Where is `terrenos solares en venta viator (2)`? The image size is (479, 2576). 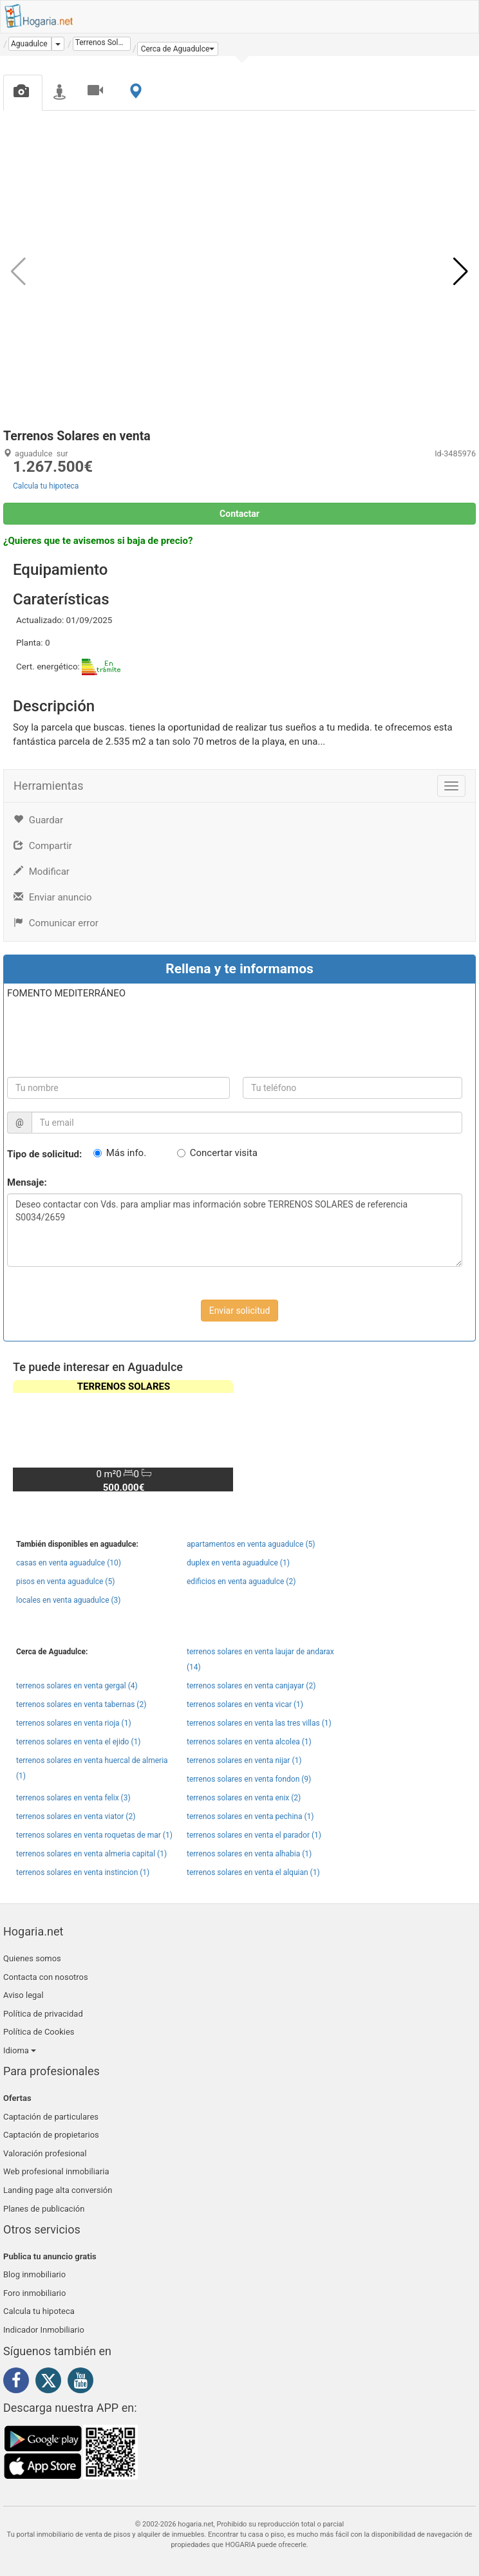 terrenos solares en venta viator (2) is located at coordinates (75, 1816).